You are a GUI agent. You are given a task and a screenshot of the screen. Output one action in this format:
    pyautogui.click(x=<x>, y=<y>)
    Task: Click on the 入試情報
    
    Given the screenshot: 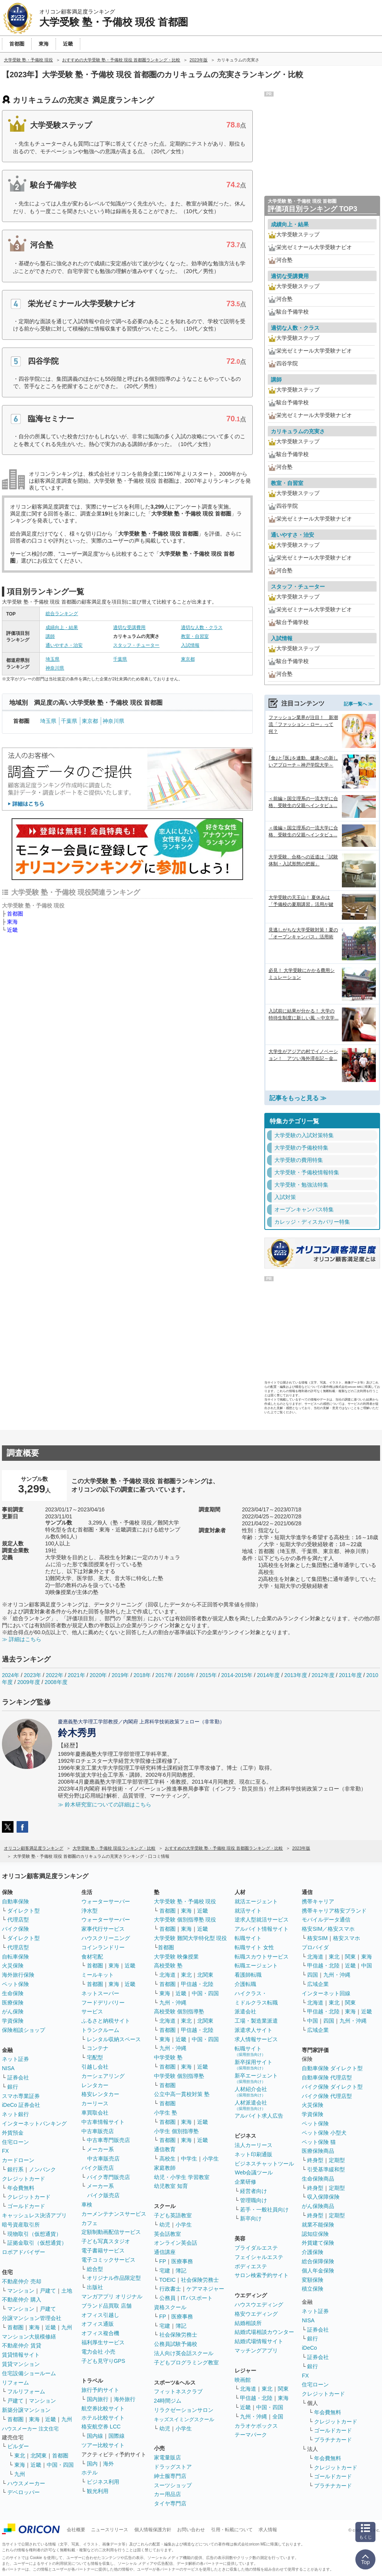 What is the action you would take?
    pyautogui.click(x=190, y=645)
    